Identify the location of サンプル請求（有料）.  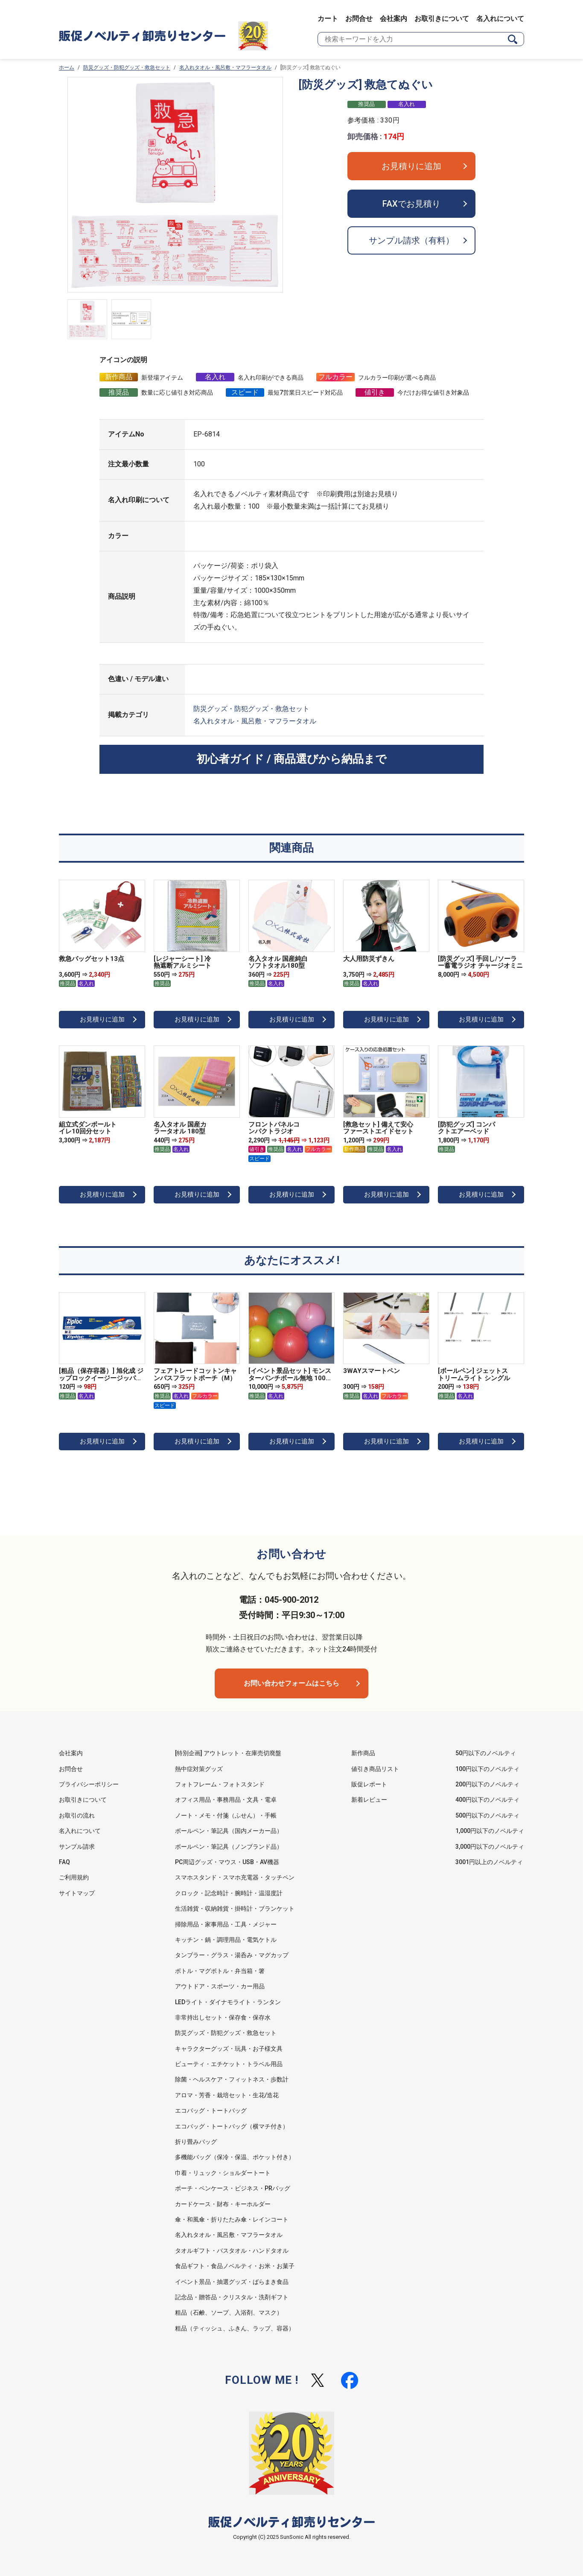
(411, 240).